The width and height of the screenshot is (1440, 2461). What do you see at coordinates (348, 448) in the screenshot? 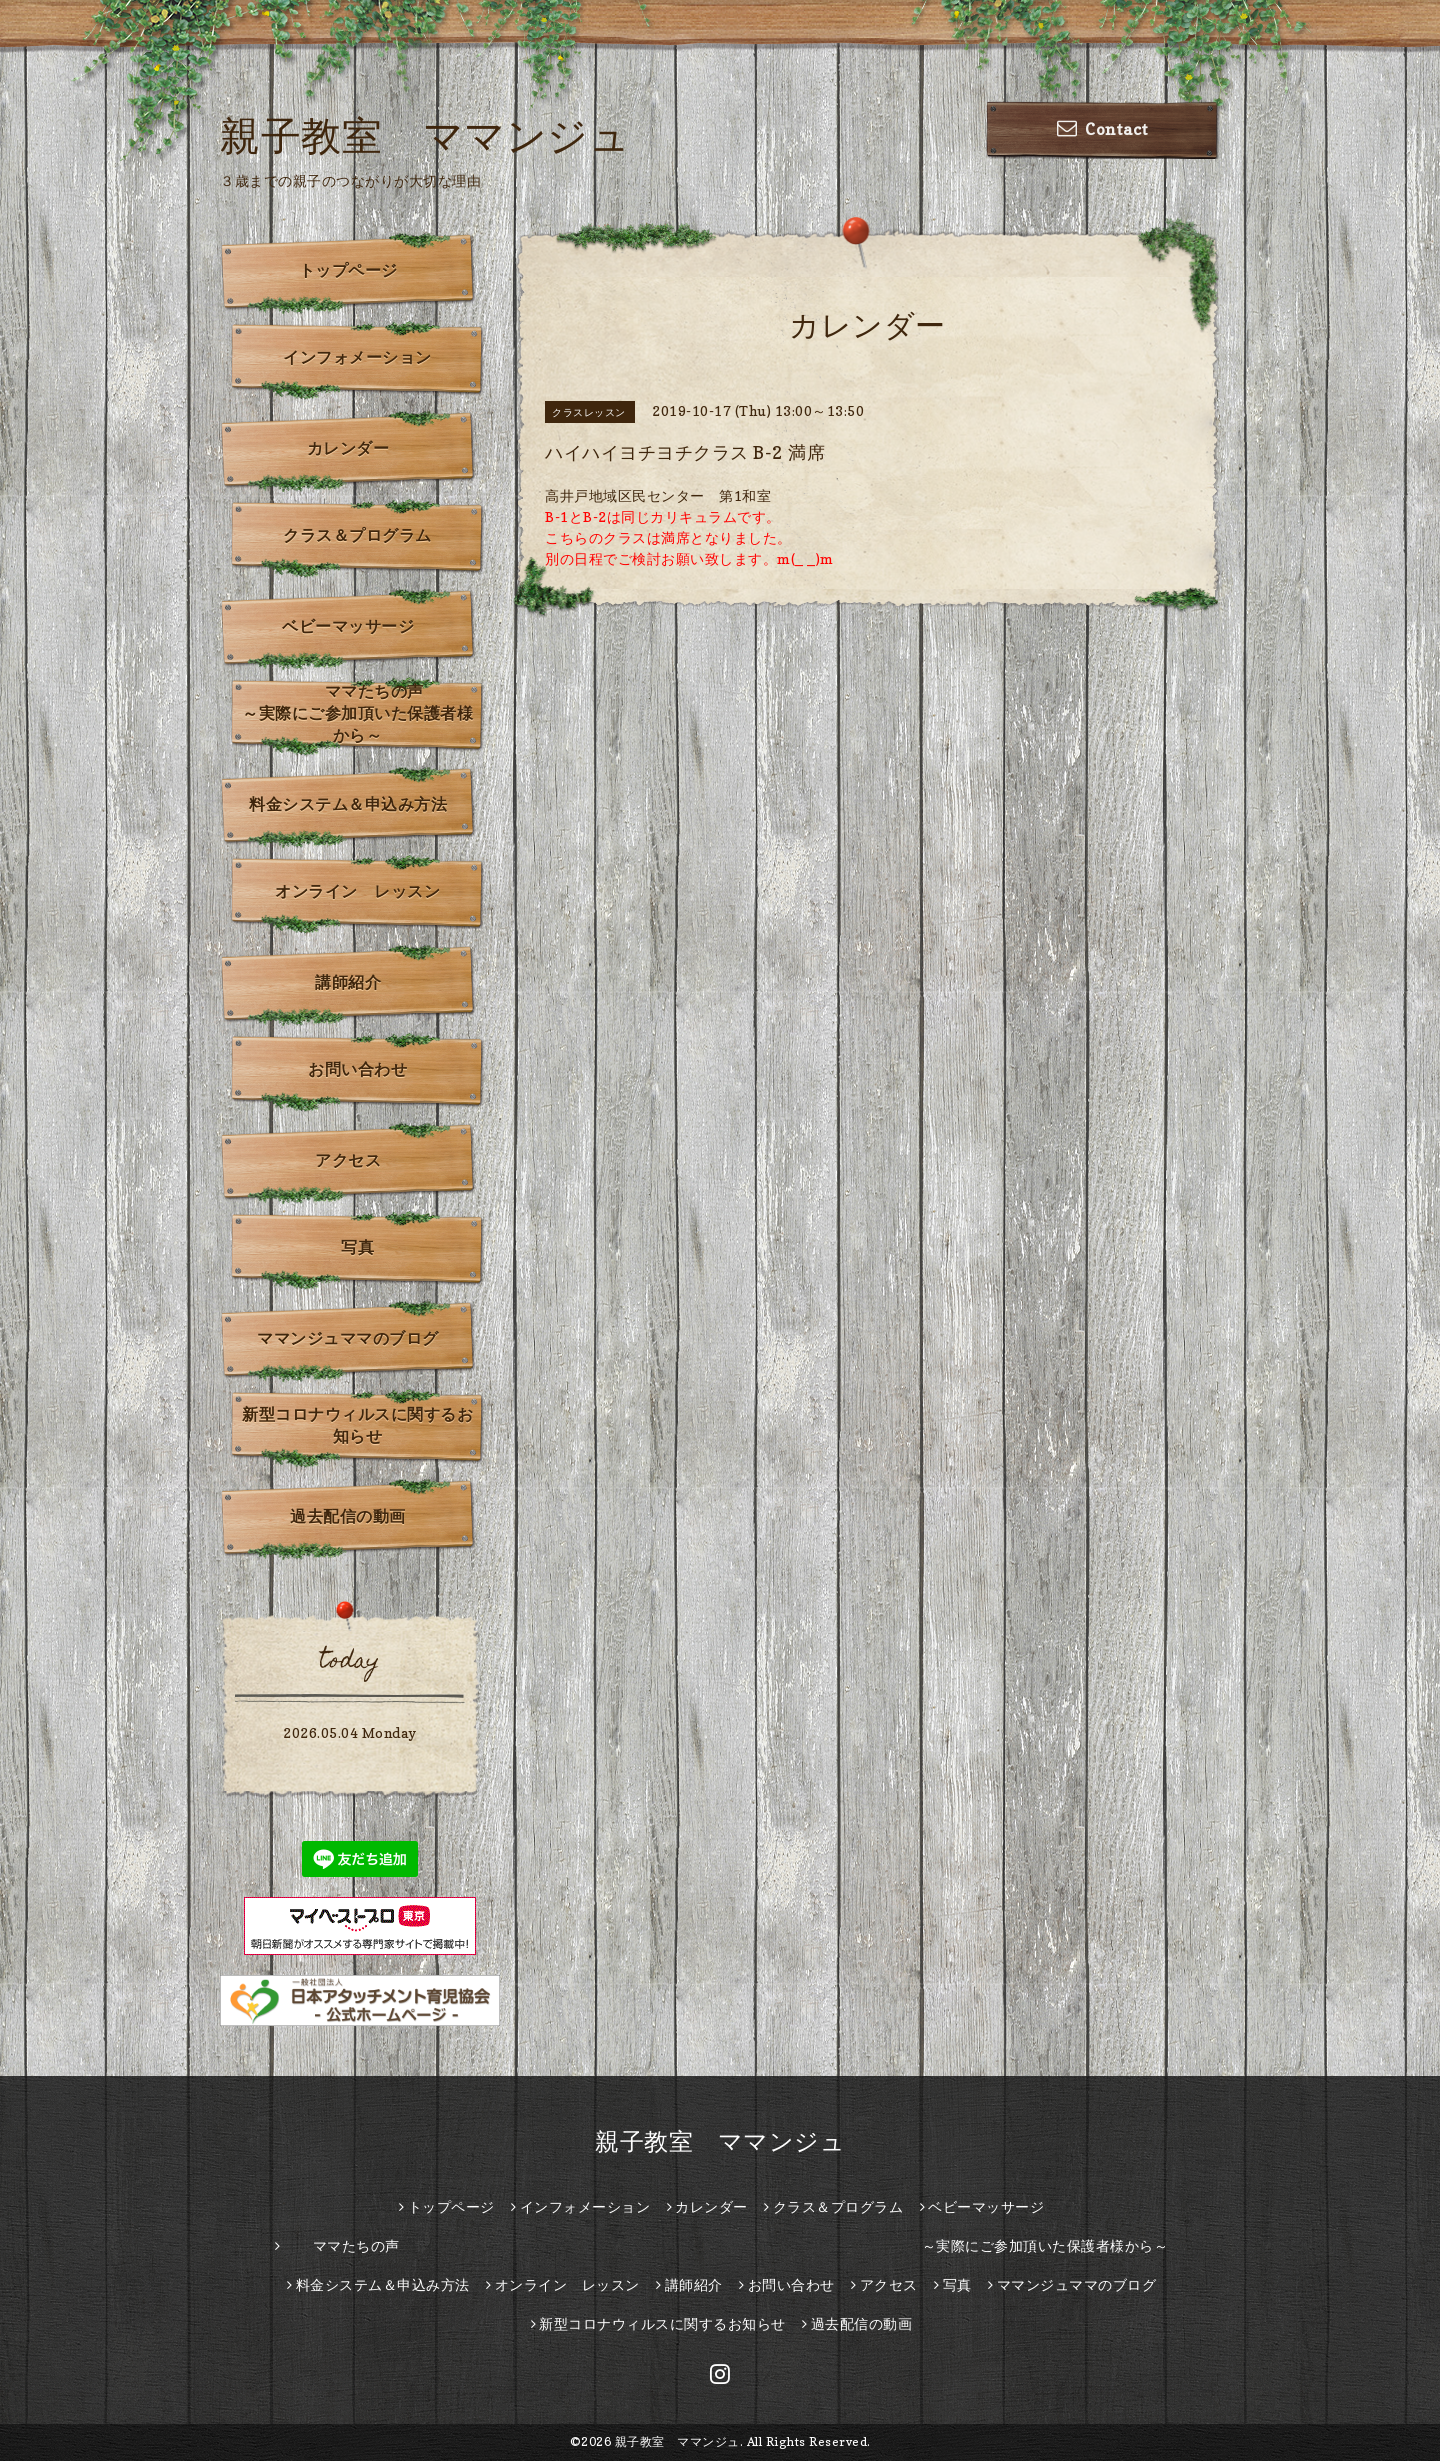
I see `カレンダー` at bounding box center [348, 448].